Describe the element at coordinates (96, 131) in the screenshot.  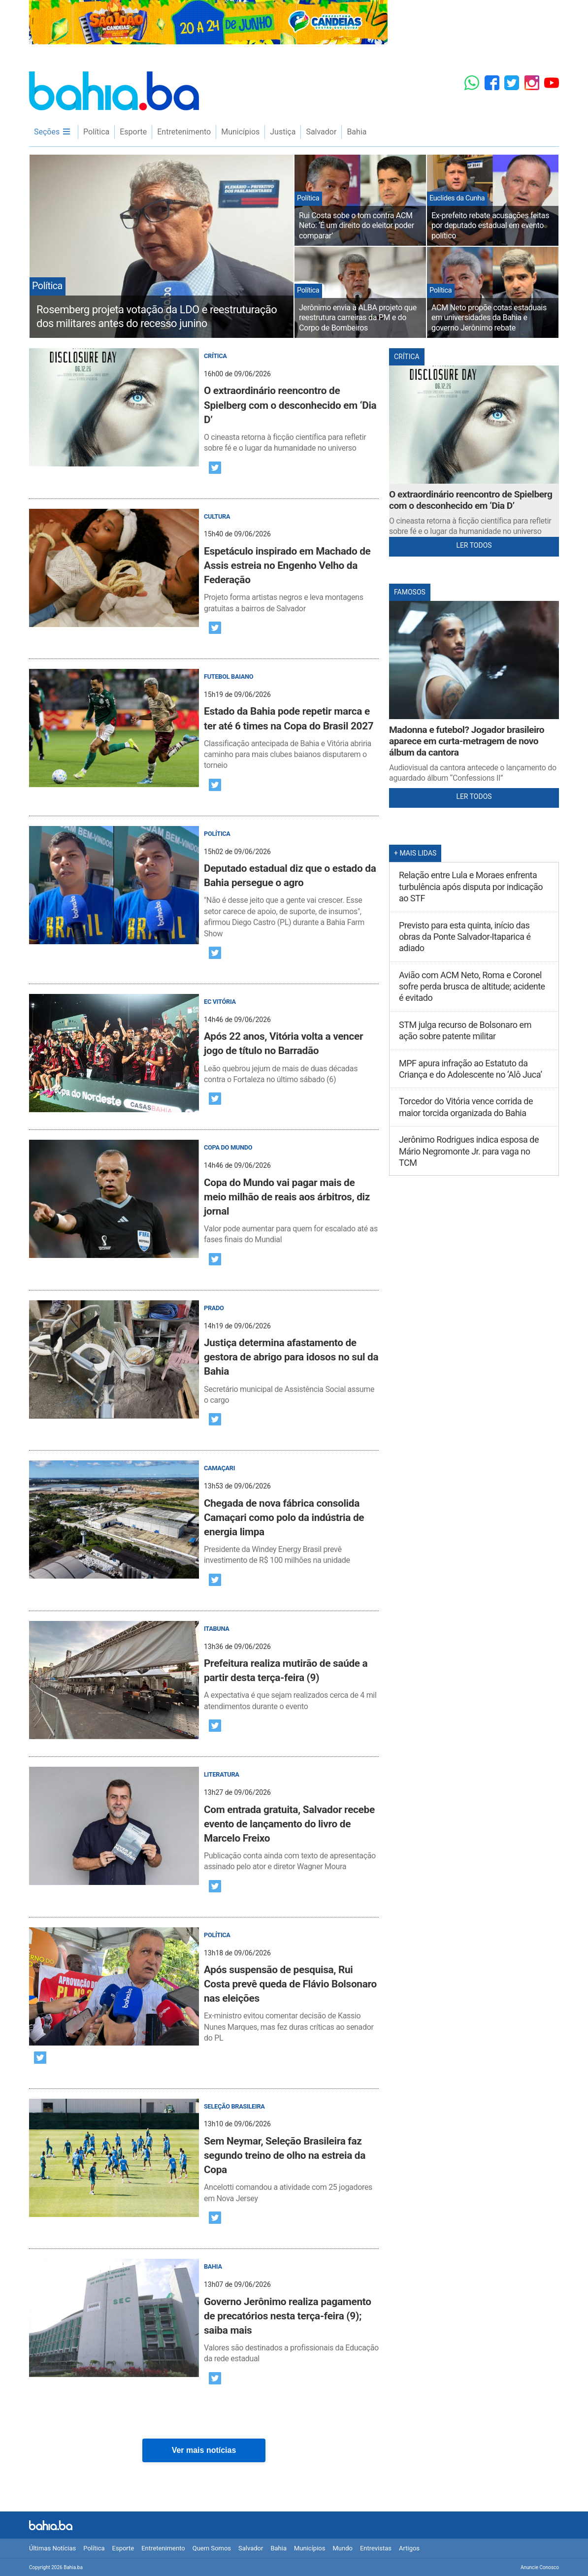
I see `Política` at that location.